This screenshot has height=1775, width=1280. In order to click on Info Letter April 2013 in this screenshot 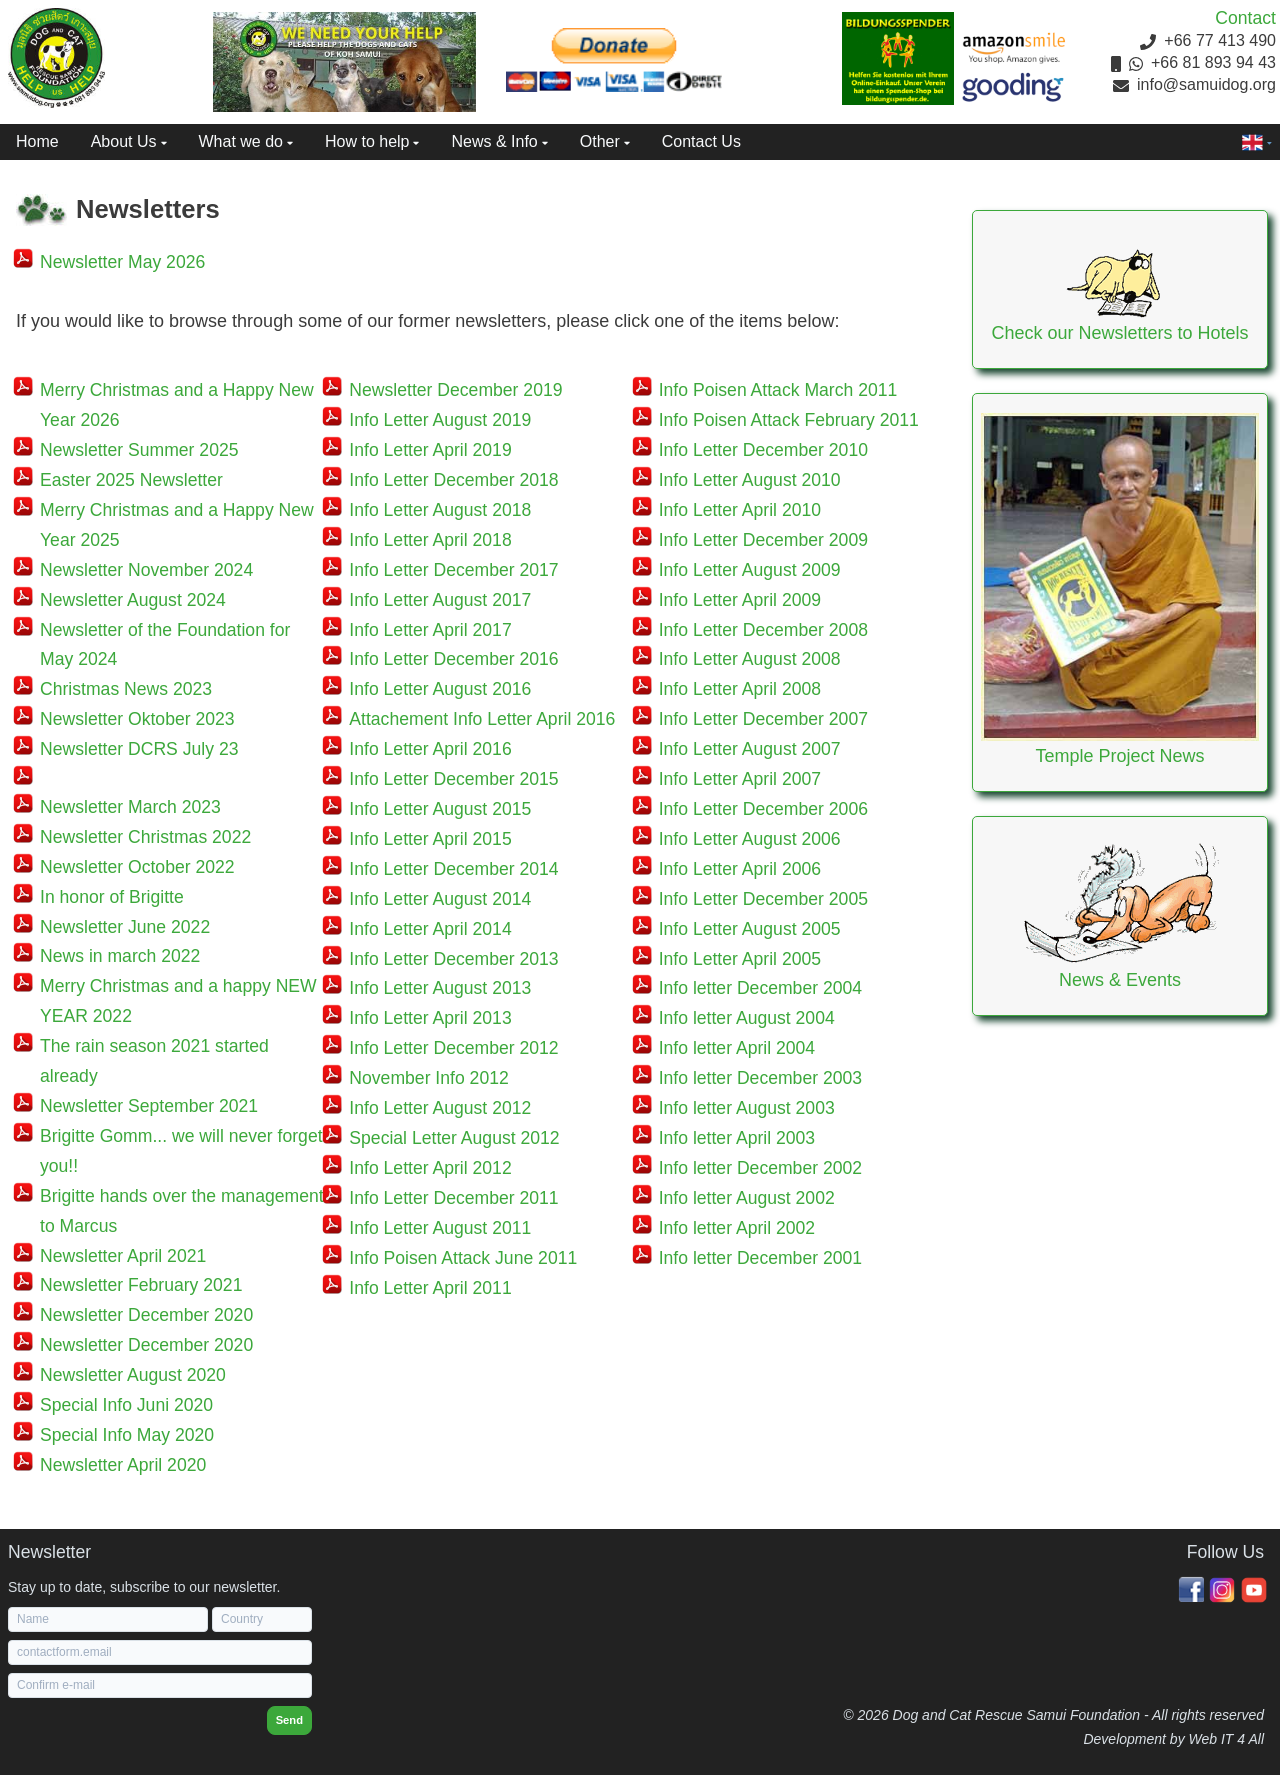, I will do `click(430, 1018)`.